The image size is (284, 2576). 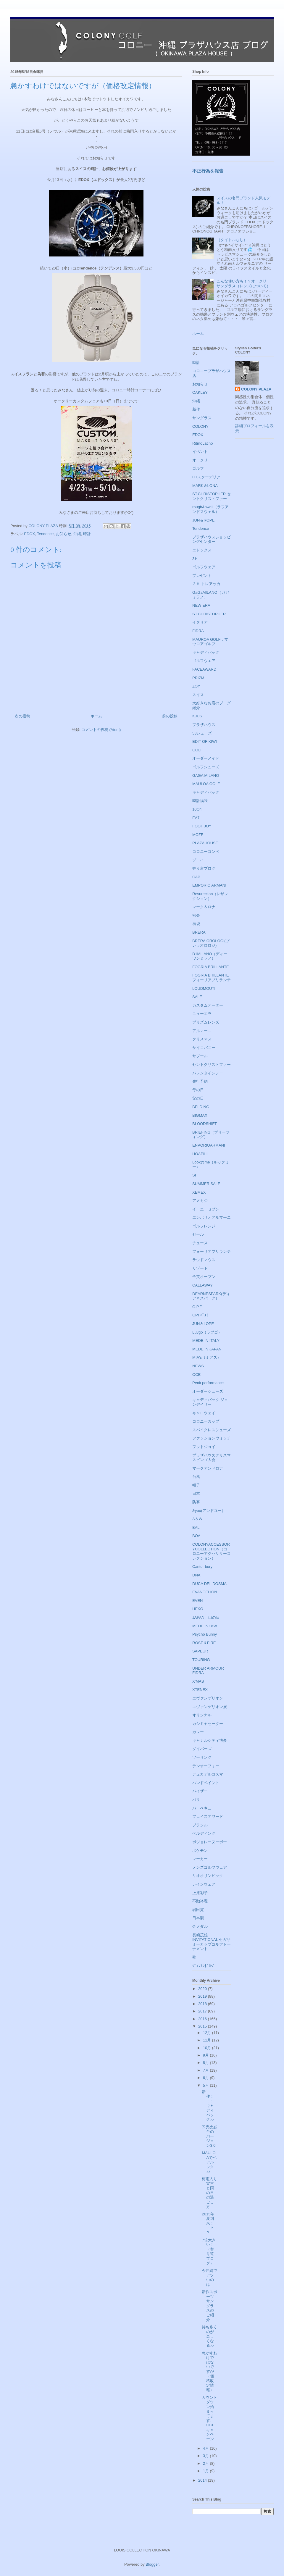 I want to click on ST.CHRISTOPHER, so click(x=209, y=614).